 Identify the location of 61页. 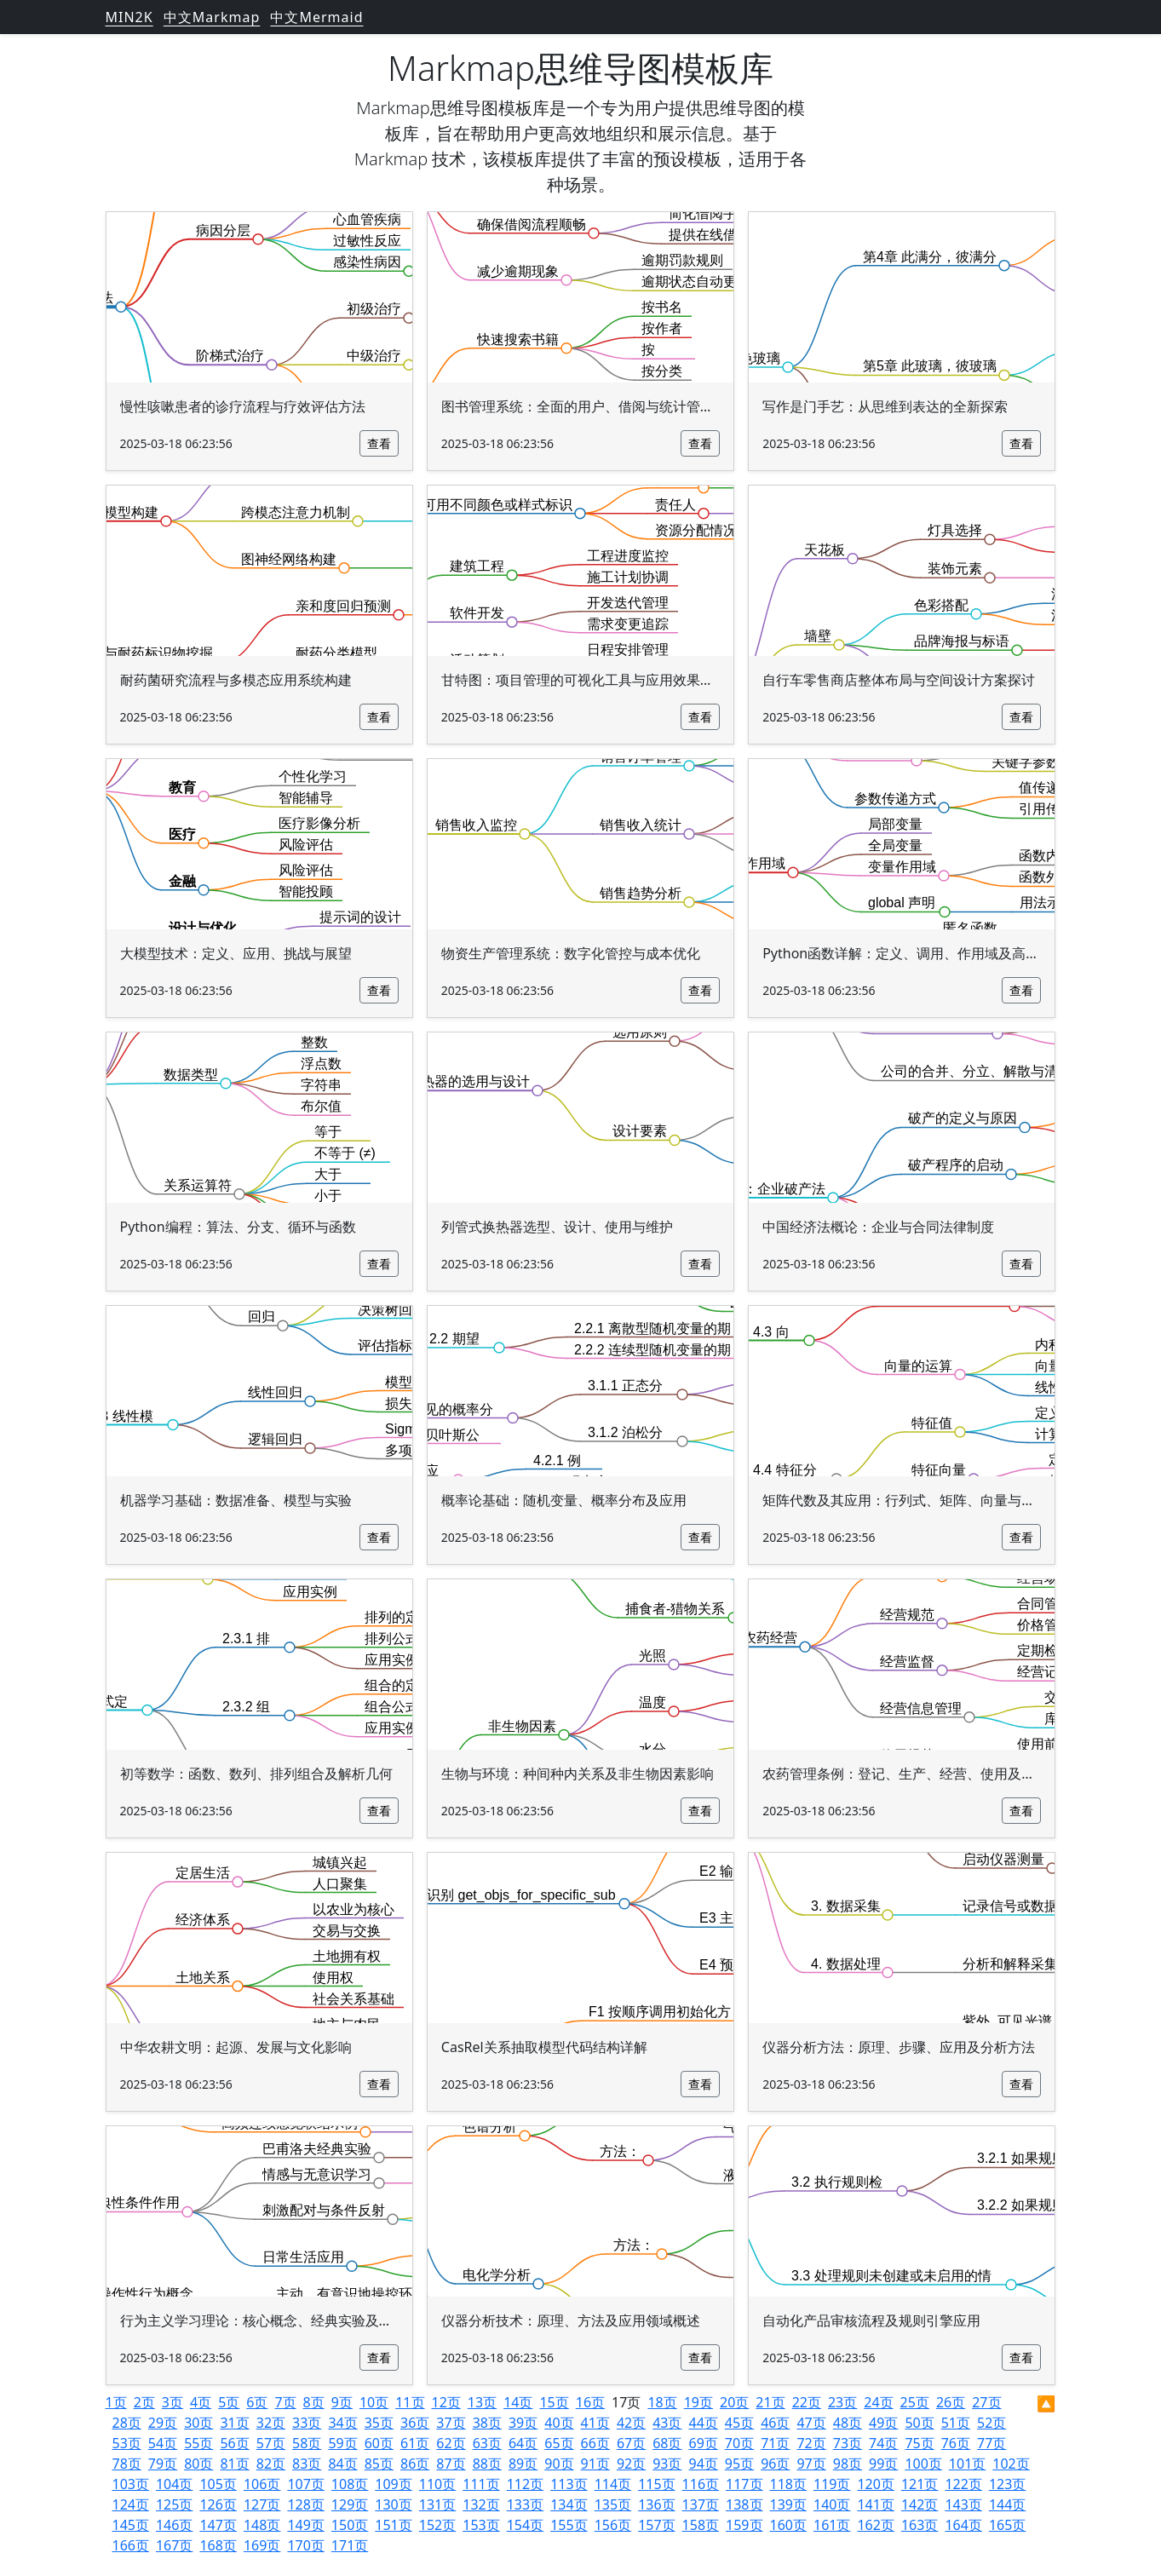
(414, 2443).